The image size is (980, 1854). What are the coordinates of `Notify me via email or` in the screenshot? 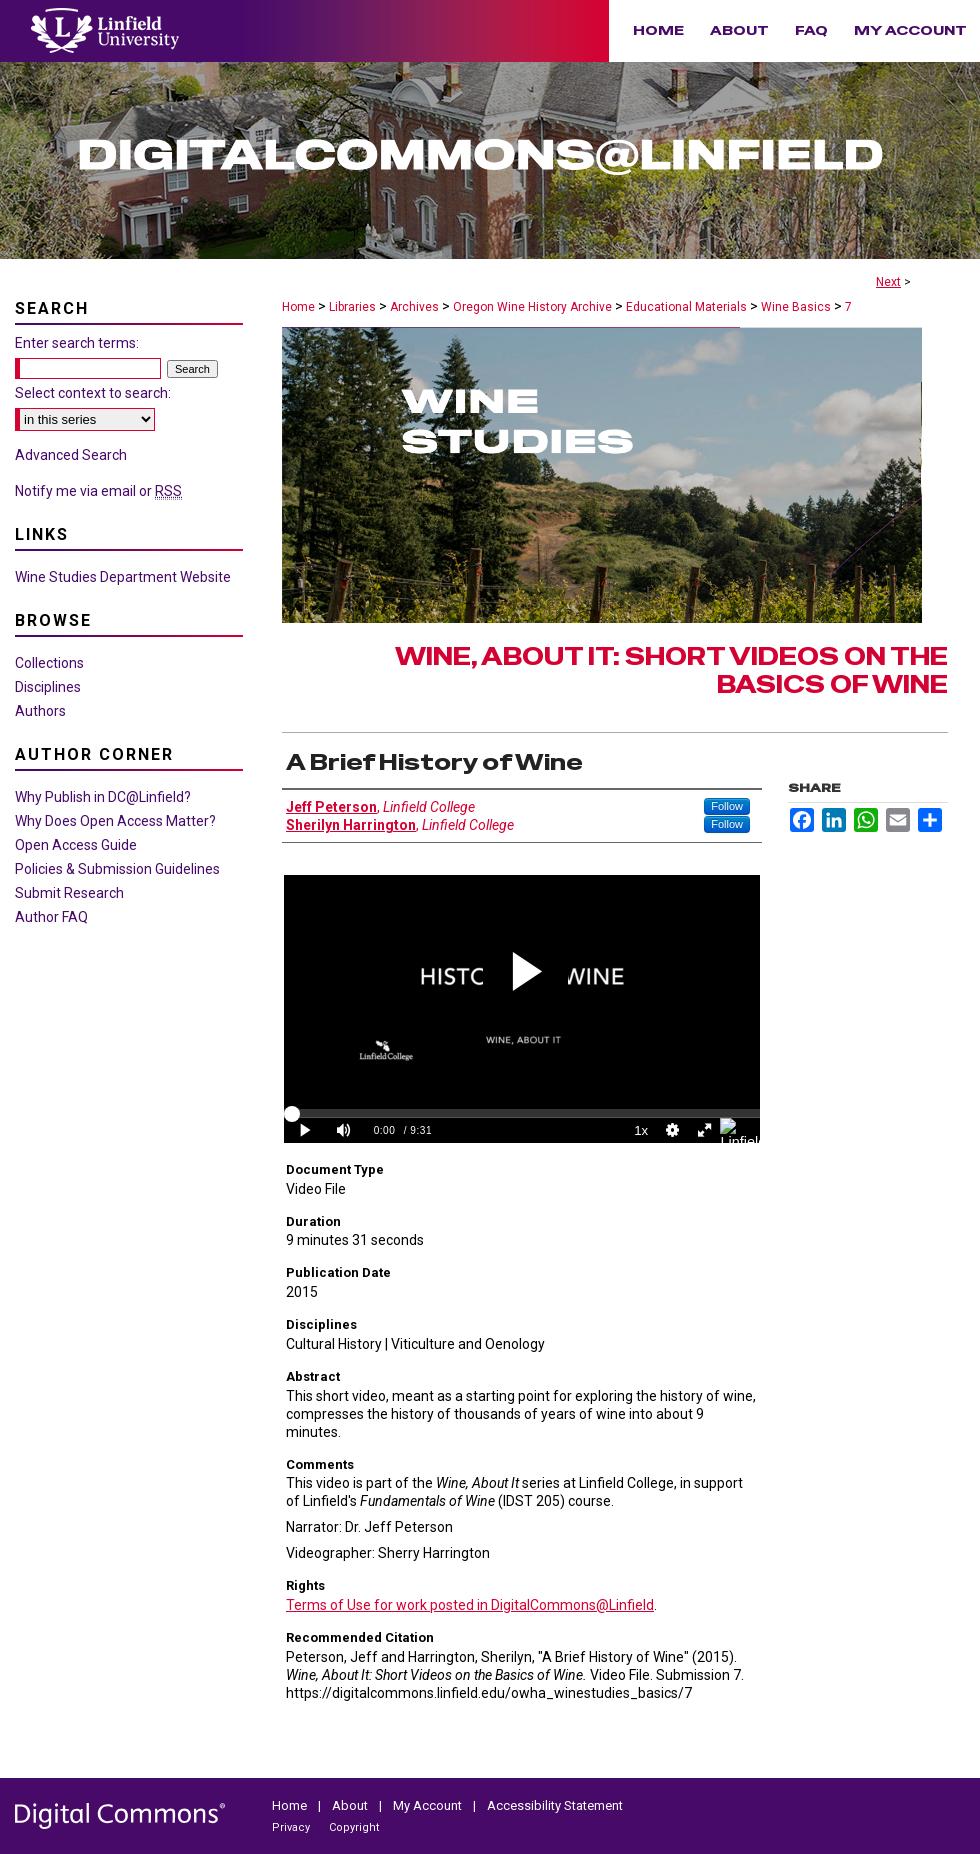 It's located at (98, 491).